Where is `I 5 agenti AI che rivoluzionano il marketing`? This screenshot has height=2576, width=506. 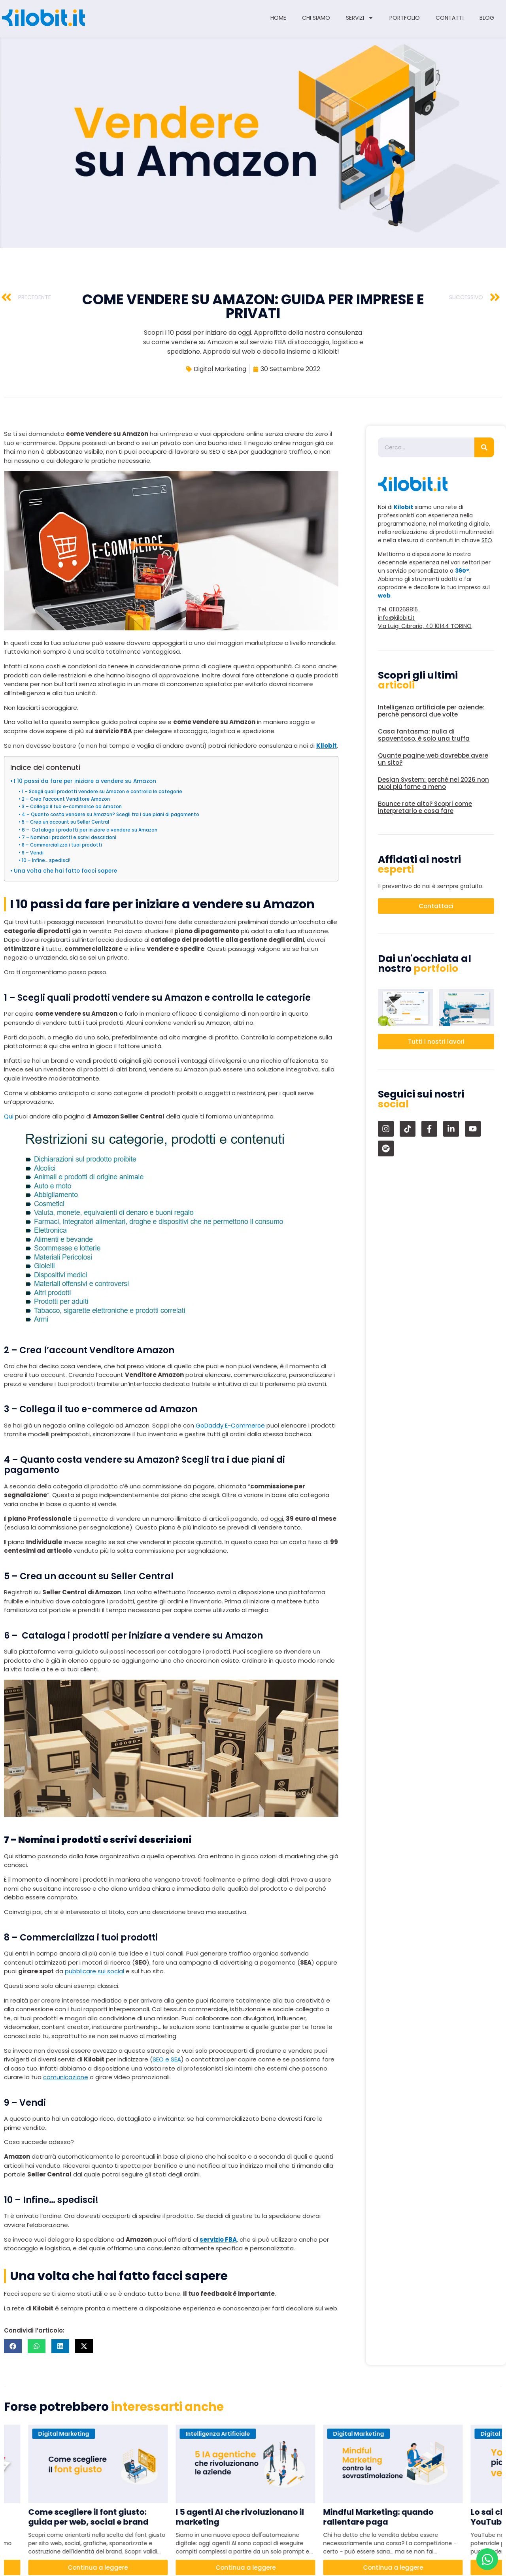 I 5 agenti AI che rivoluzionano il marketing is located at coordinates (247, 2516).